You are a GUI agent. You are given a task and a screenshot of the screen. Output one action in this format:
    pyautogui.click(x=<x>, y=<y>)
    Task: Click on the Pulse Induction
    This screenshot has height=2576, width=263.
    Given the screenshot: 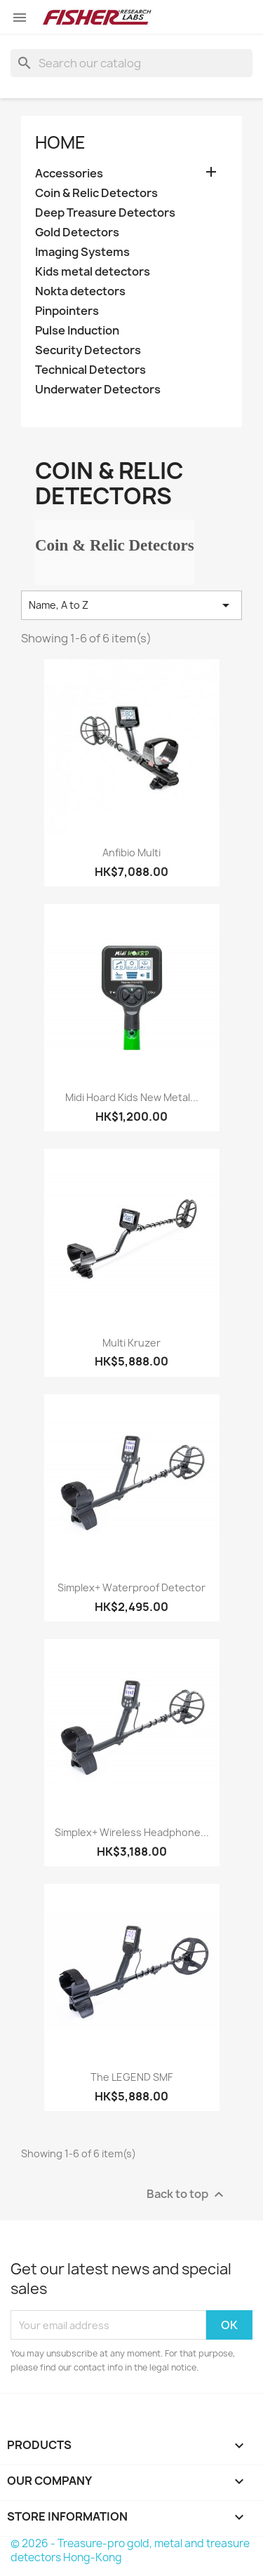 What is the action you would take?
    pyautogui.click(x=77, y=330)
    